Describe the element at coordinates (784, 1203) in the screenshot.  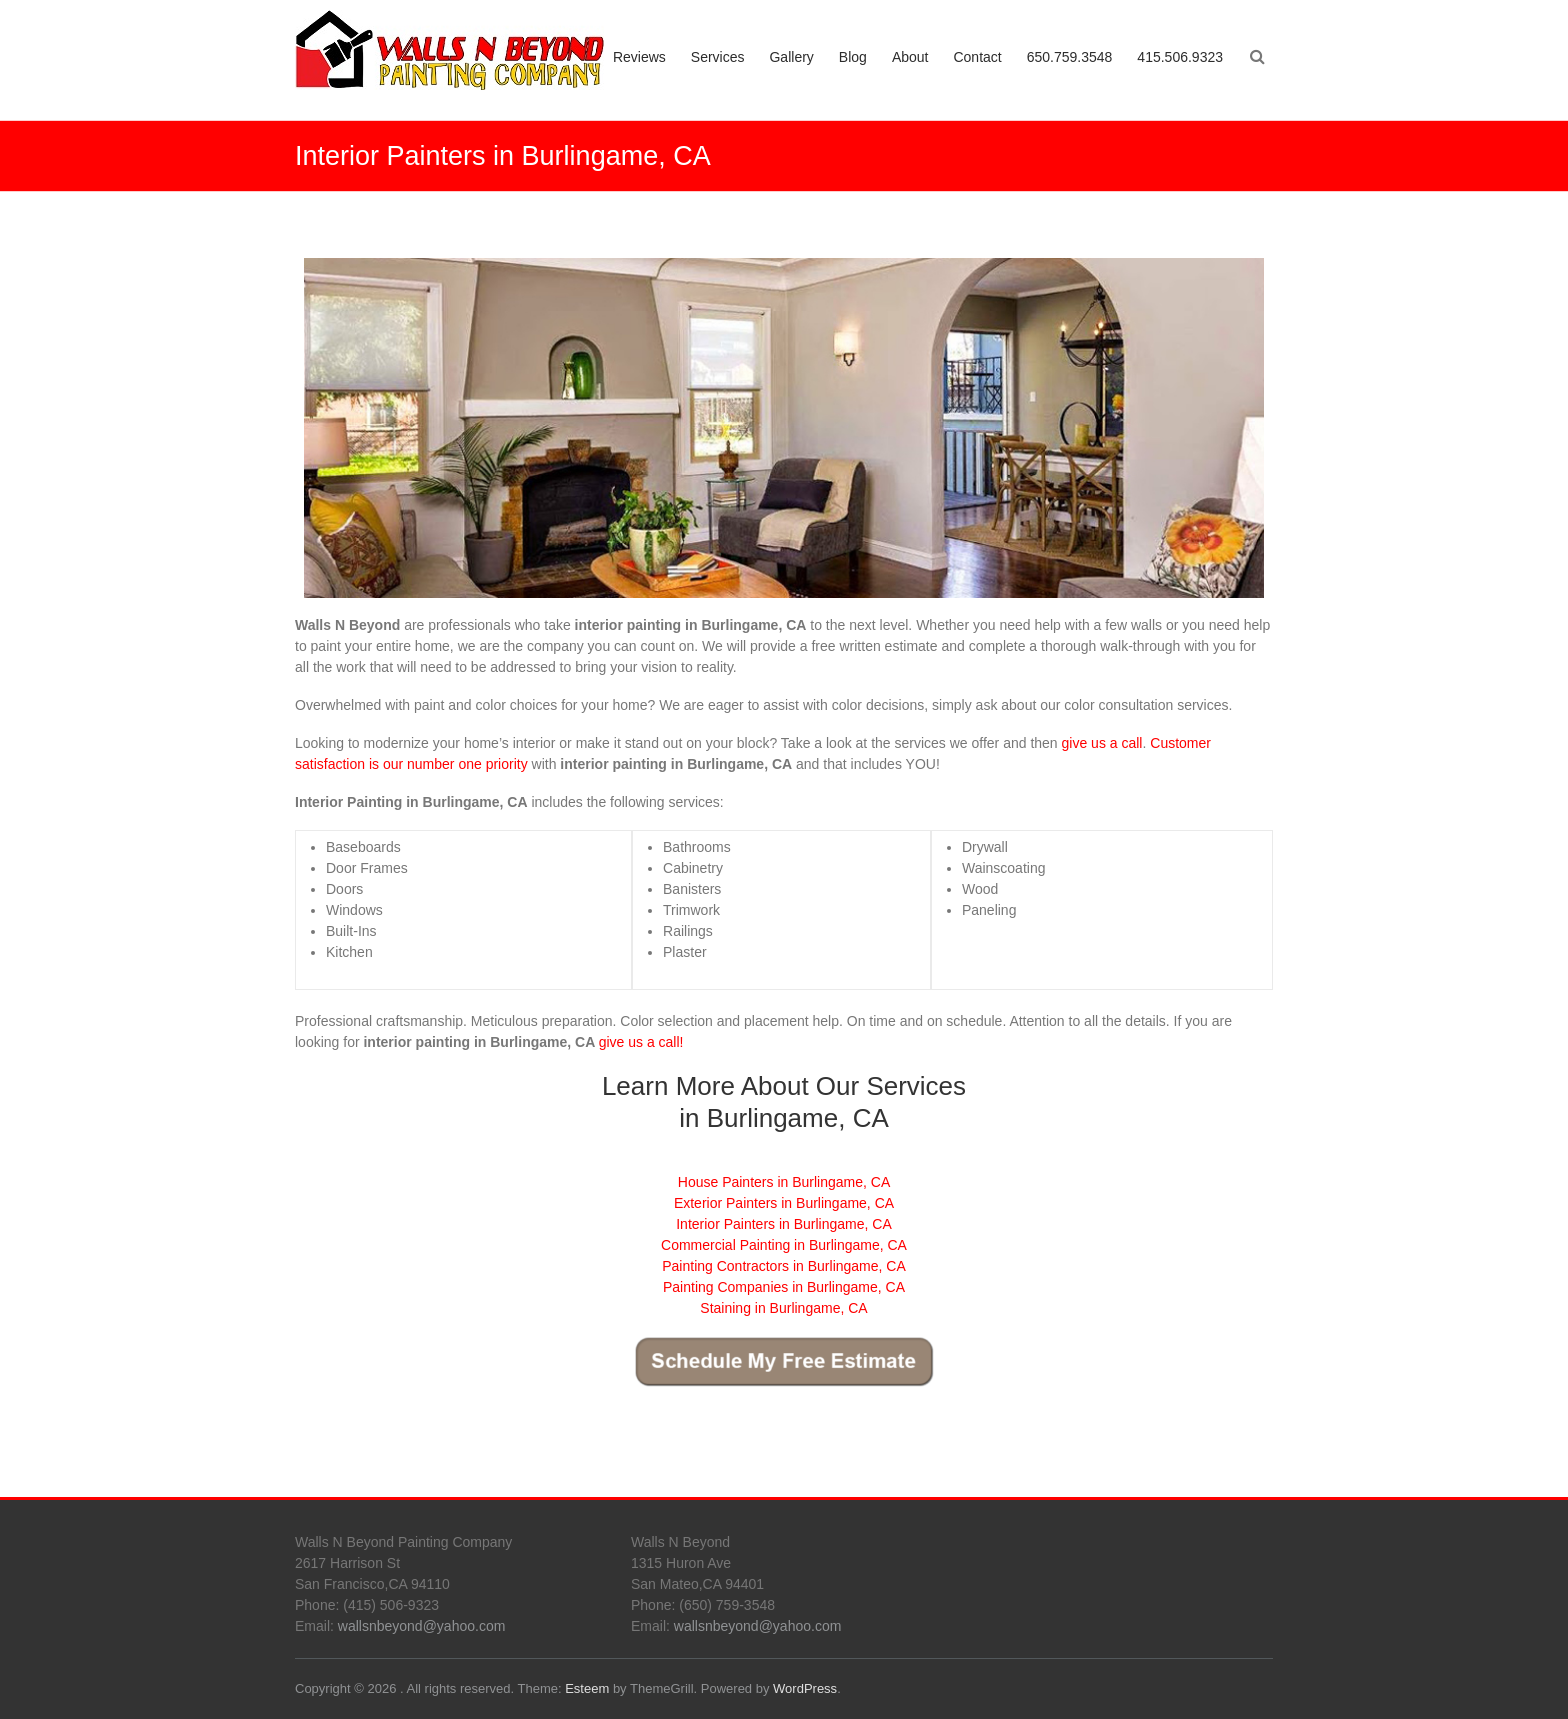
I see `Exterior Painters in Burlingame, CA` at that location.